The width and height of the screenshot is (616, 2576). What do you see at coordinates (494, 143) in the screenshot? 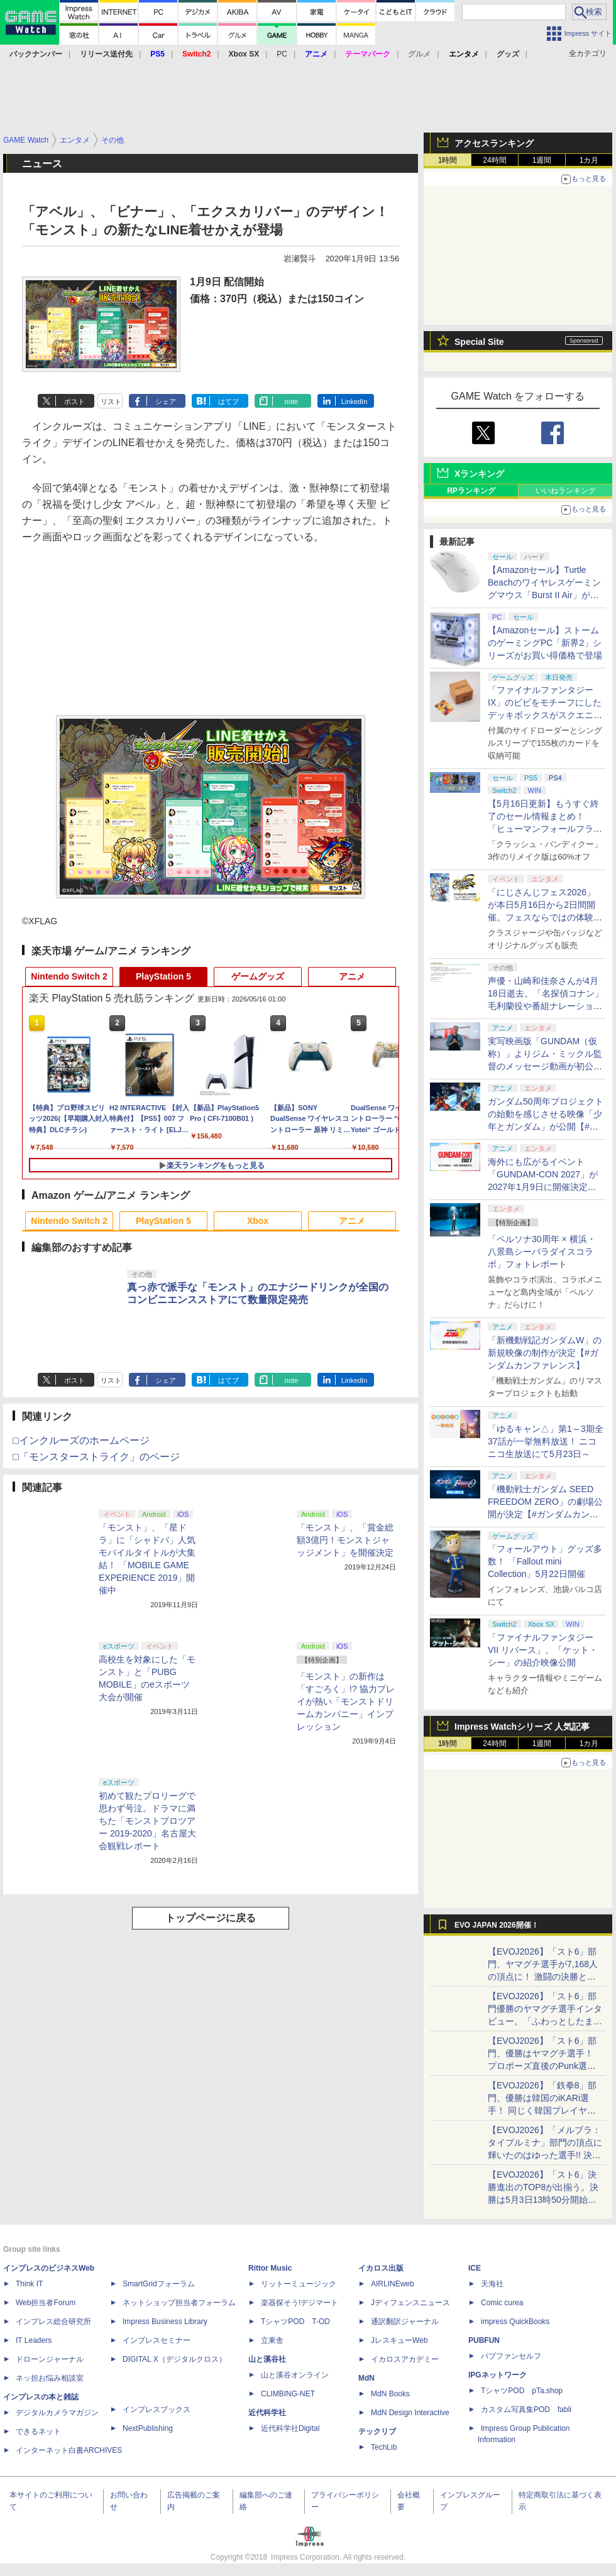
I see `アクセスランキング` at bounding box center [494, 143].